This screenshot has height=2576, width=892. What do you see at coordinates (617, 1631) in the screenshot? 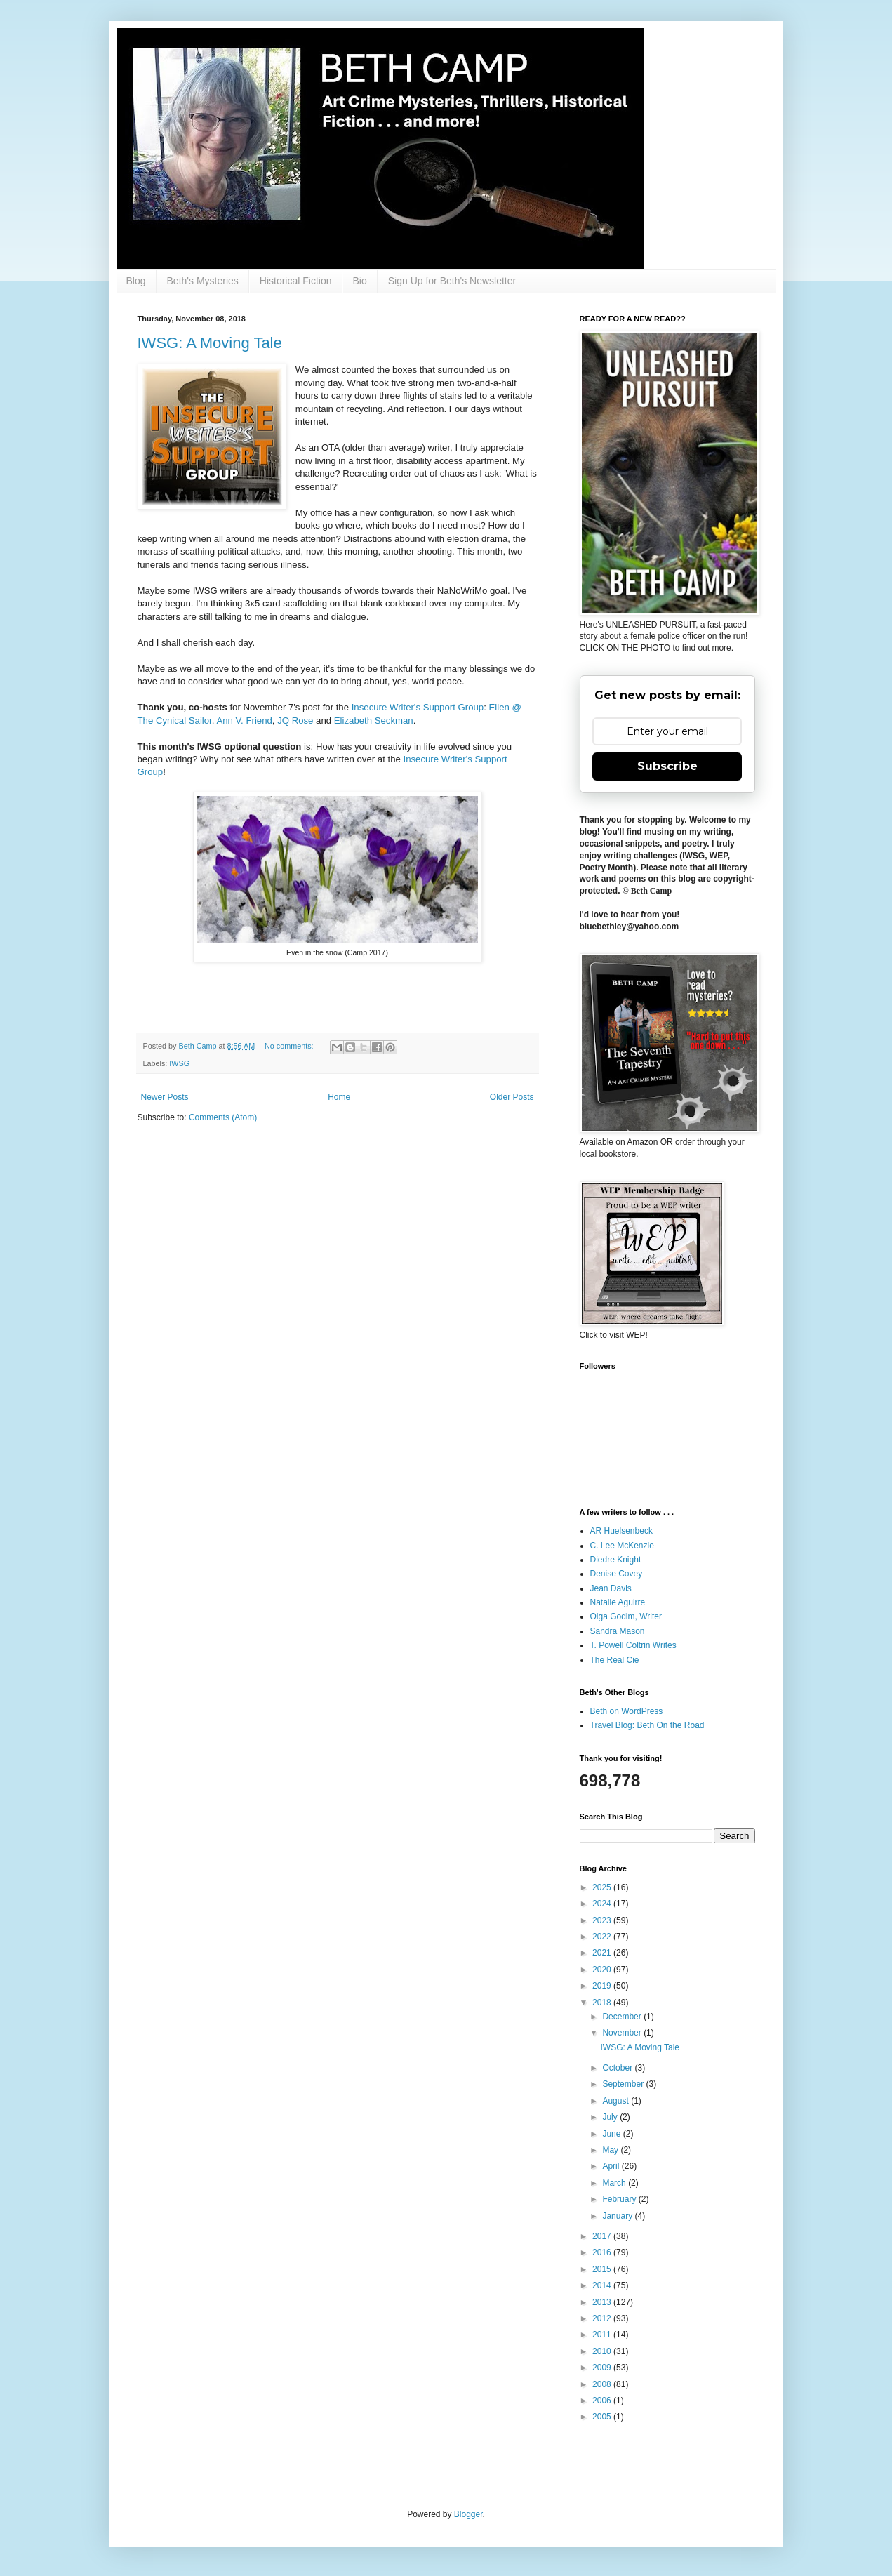
I see `Sandra Mason` at bounding box center [617, 1631].